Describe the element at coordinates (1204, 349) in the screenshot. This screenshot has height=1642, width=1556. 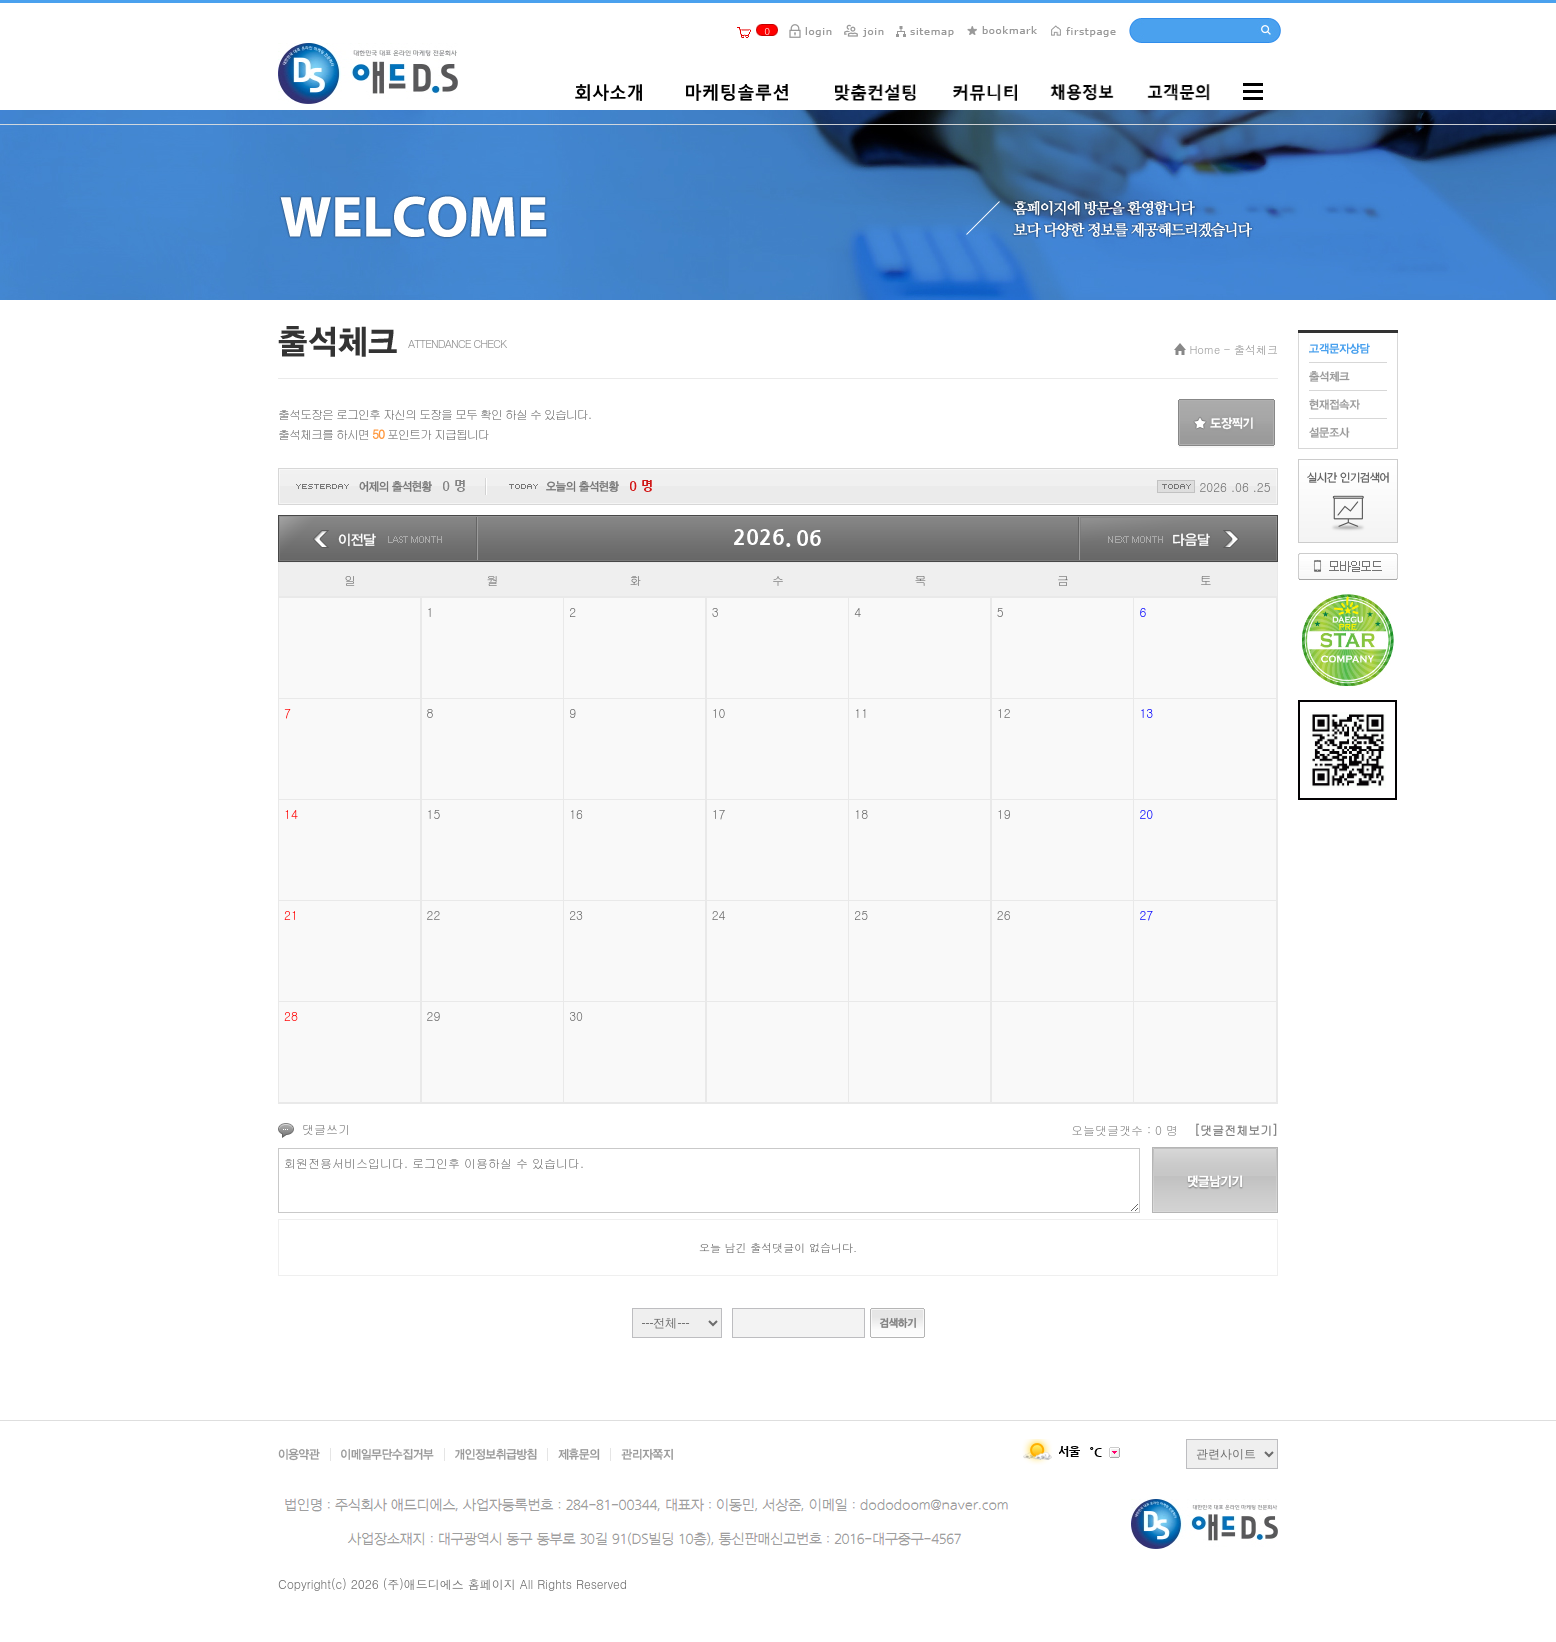
I see `Home` at that location.